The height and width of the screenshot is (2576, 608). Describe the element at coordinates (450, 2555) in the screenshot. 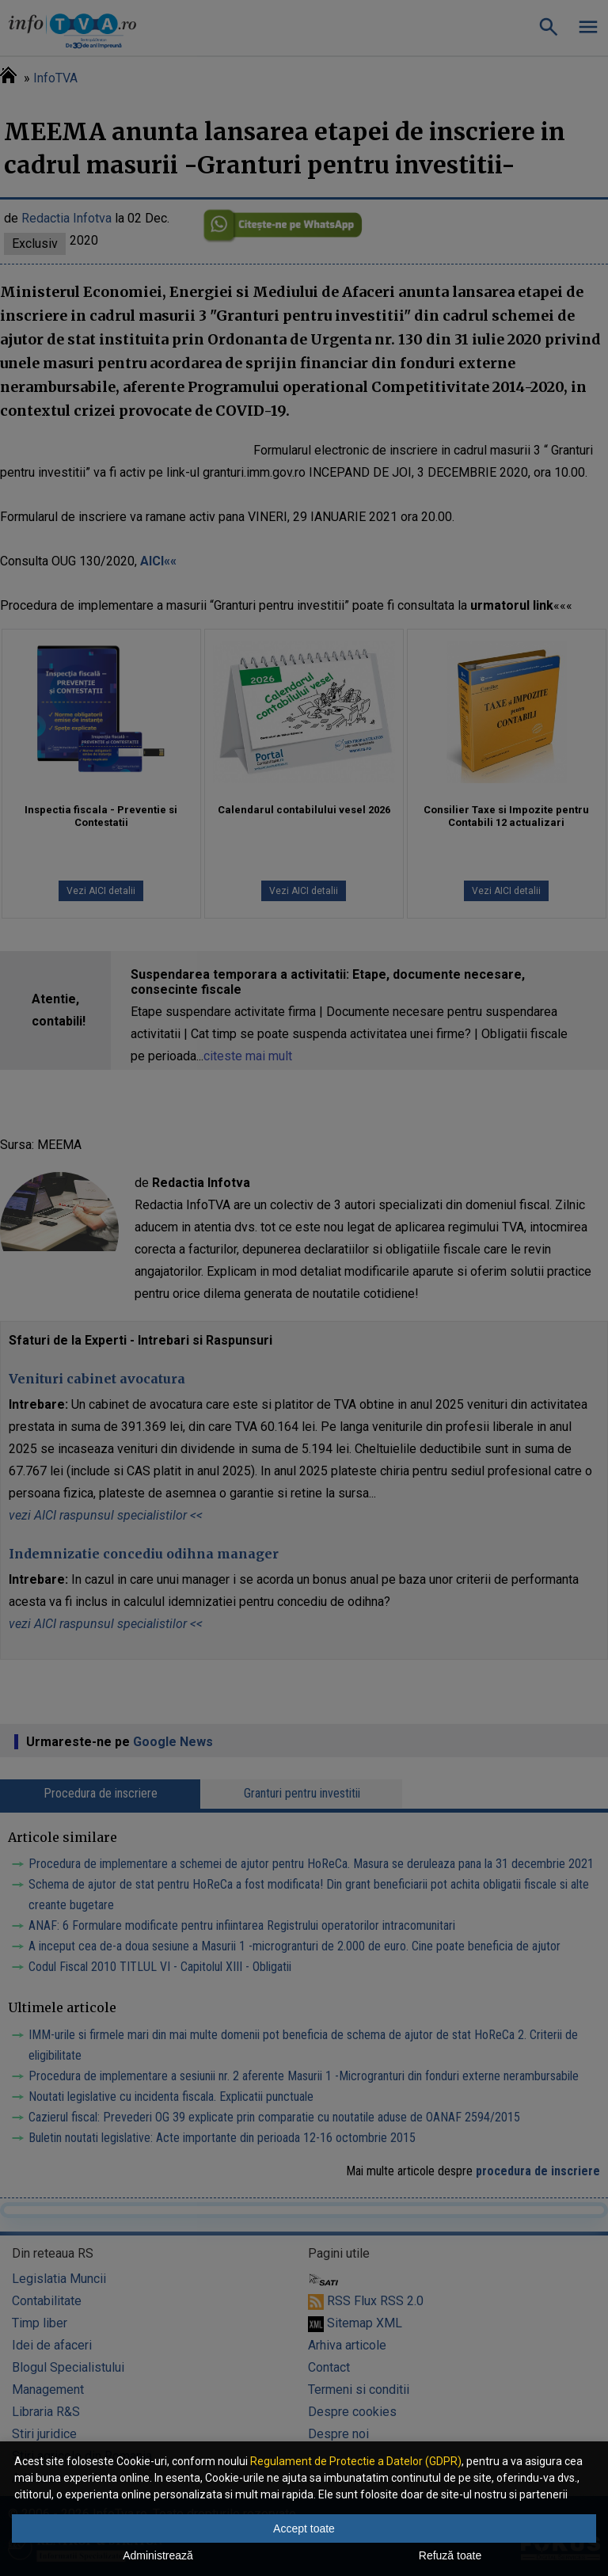

I see `Refuză toate` at that location.